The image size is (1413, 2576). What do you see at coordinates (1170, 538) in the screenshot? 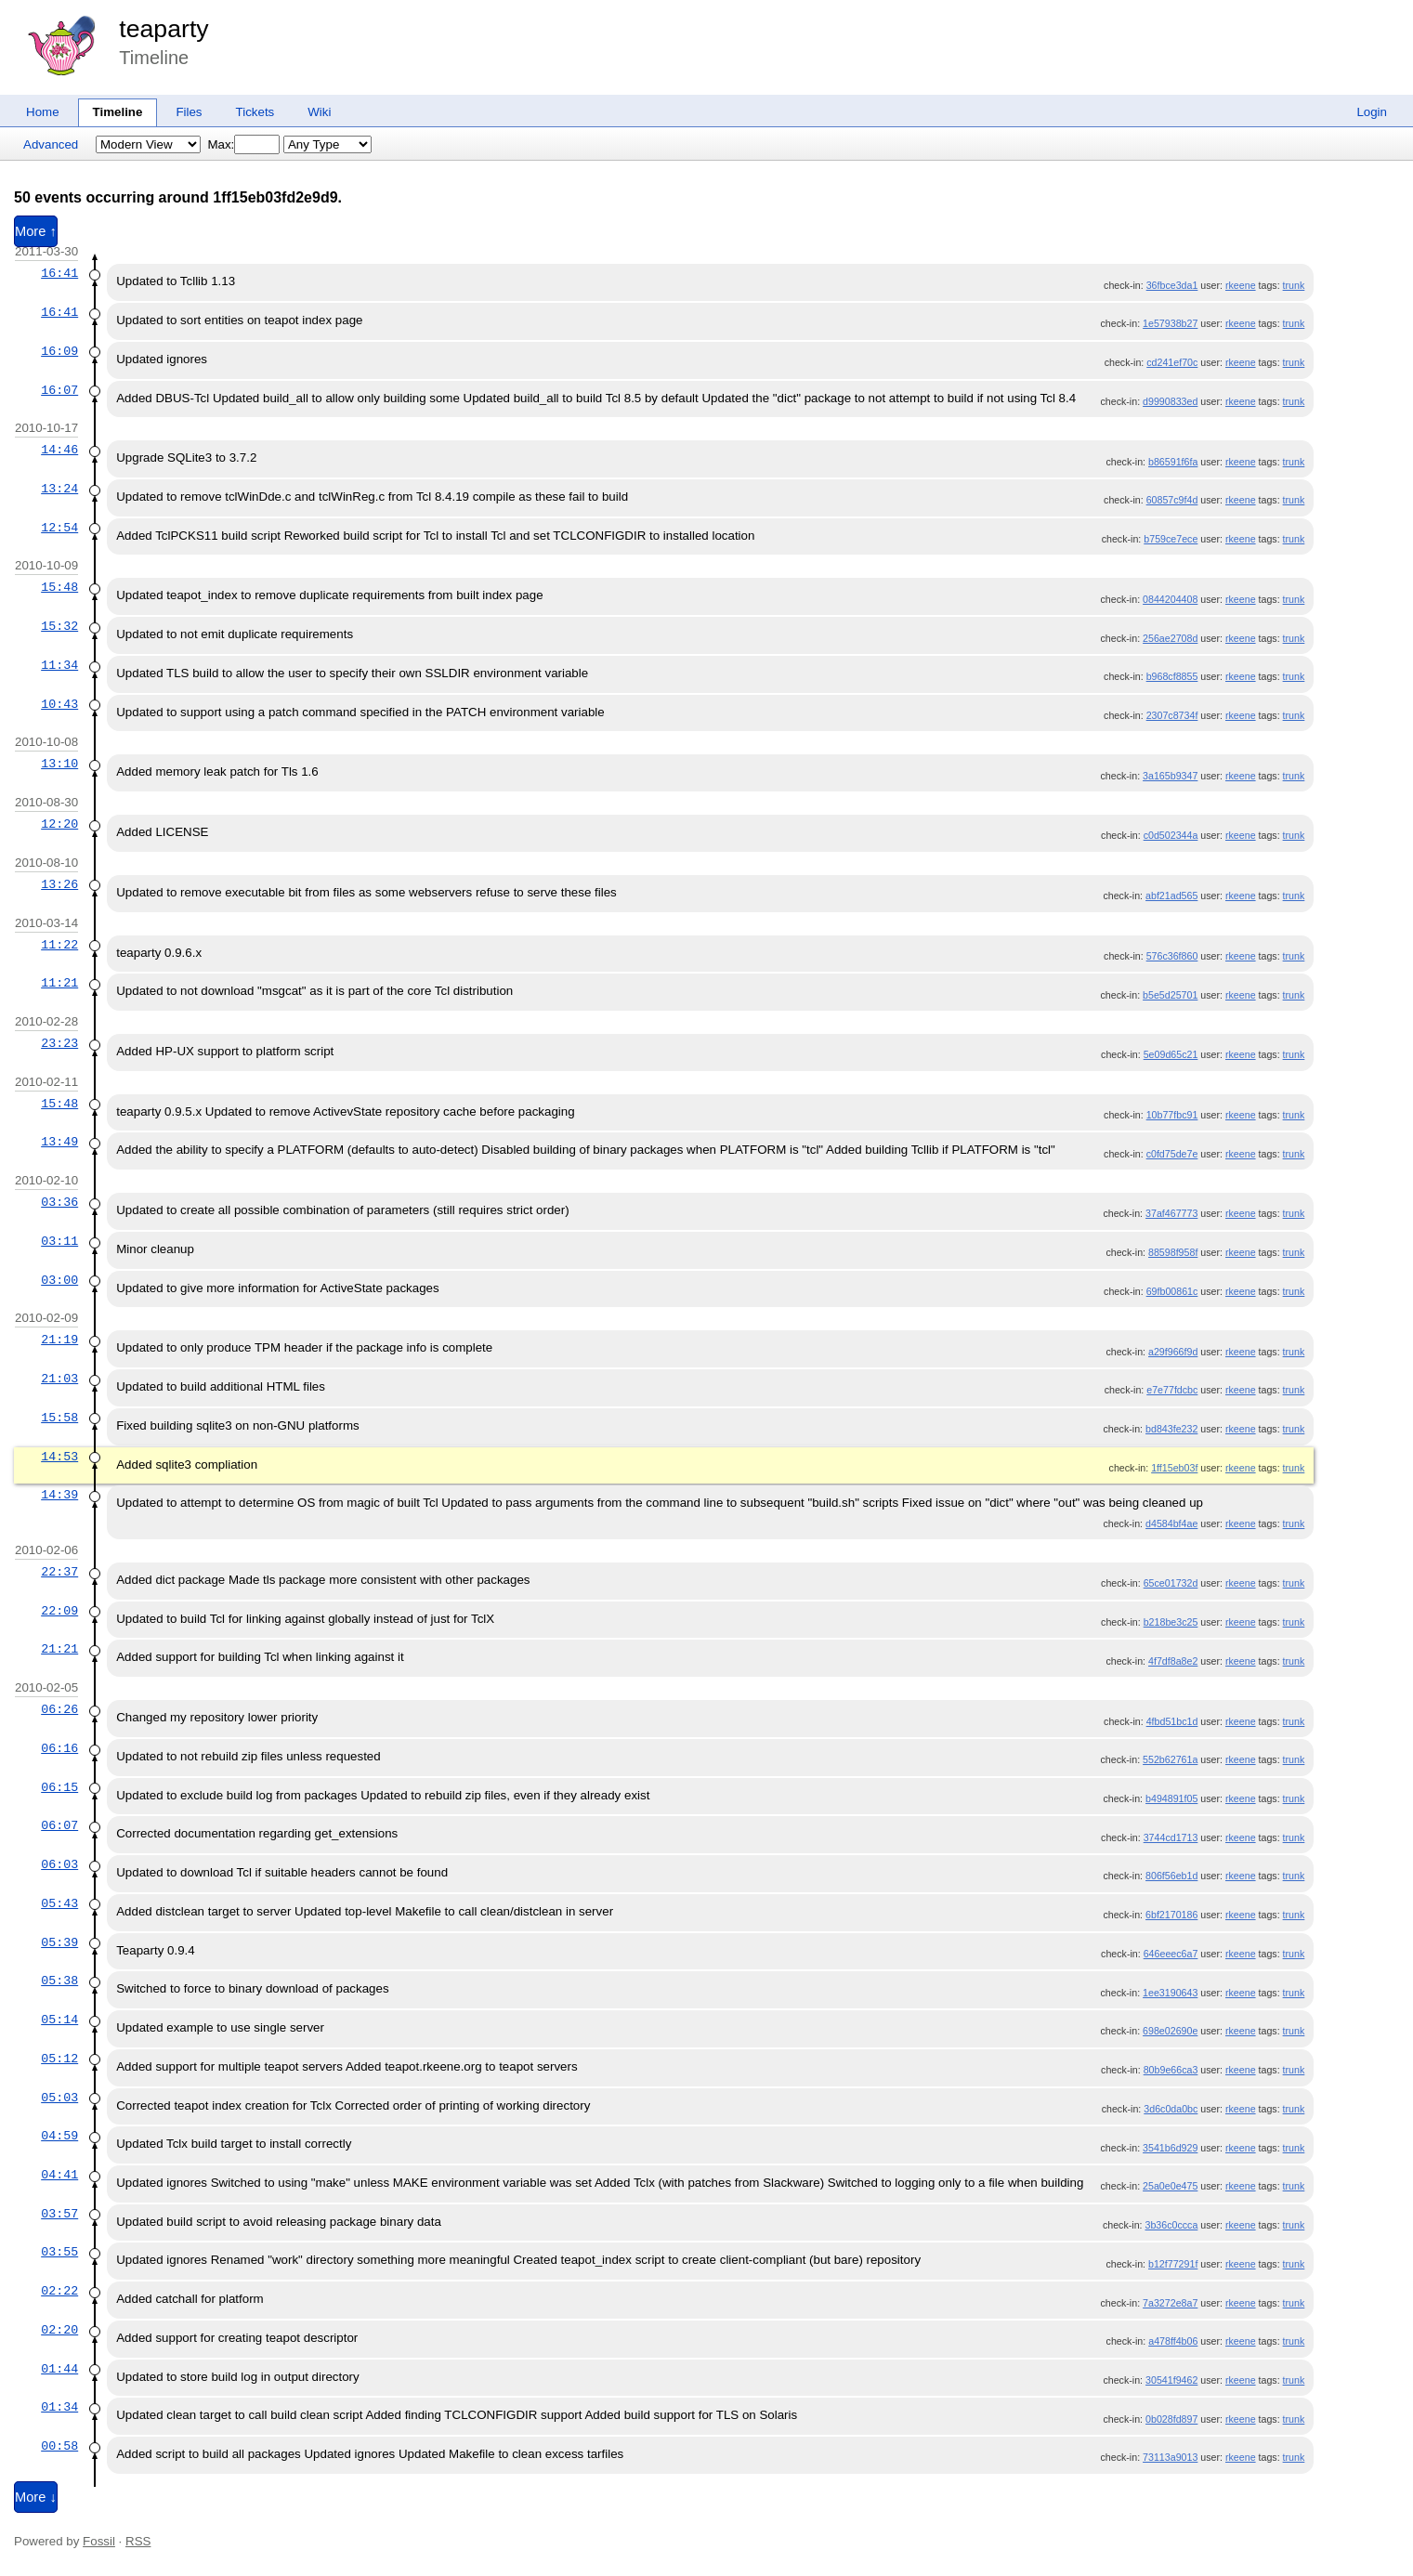
I see `b759ce7ece` at bounding box center [1170, 538].